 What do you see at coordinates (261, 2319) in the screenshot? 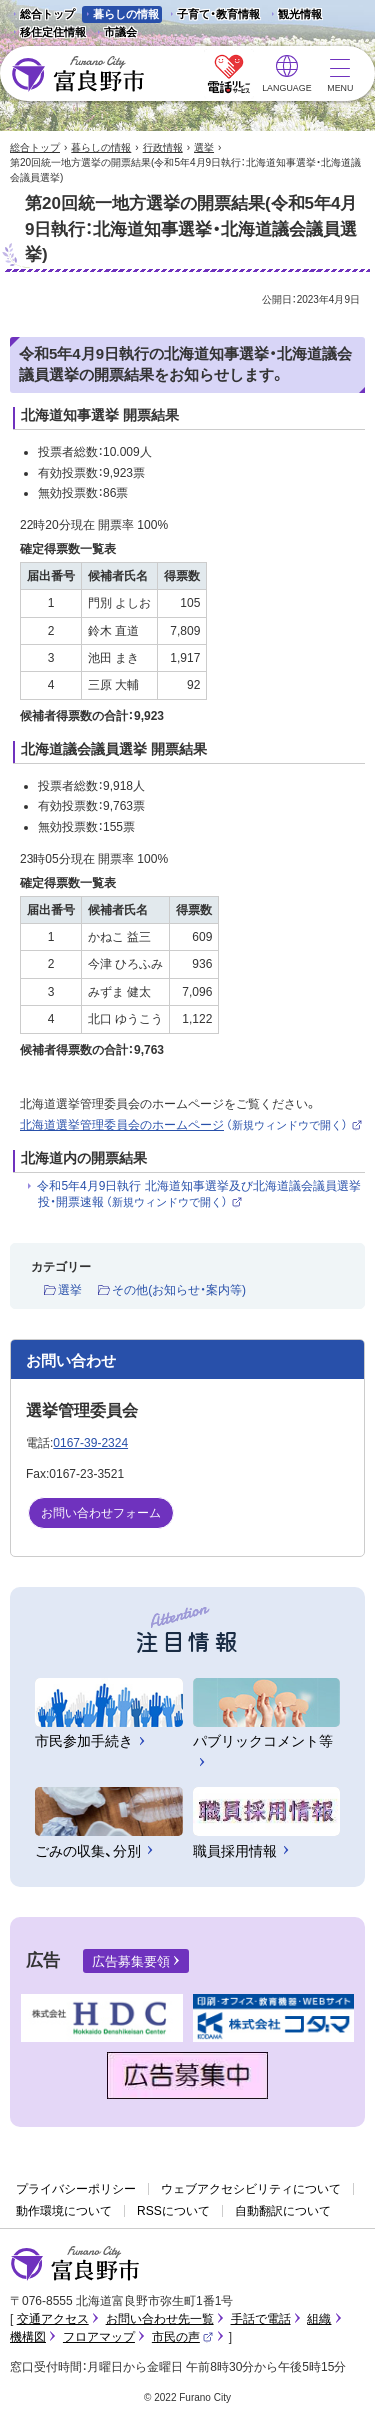
I see `手話で電話` at bounding box center [261, 2319].